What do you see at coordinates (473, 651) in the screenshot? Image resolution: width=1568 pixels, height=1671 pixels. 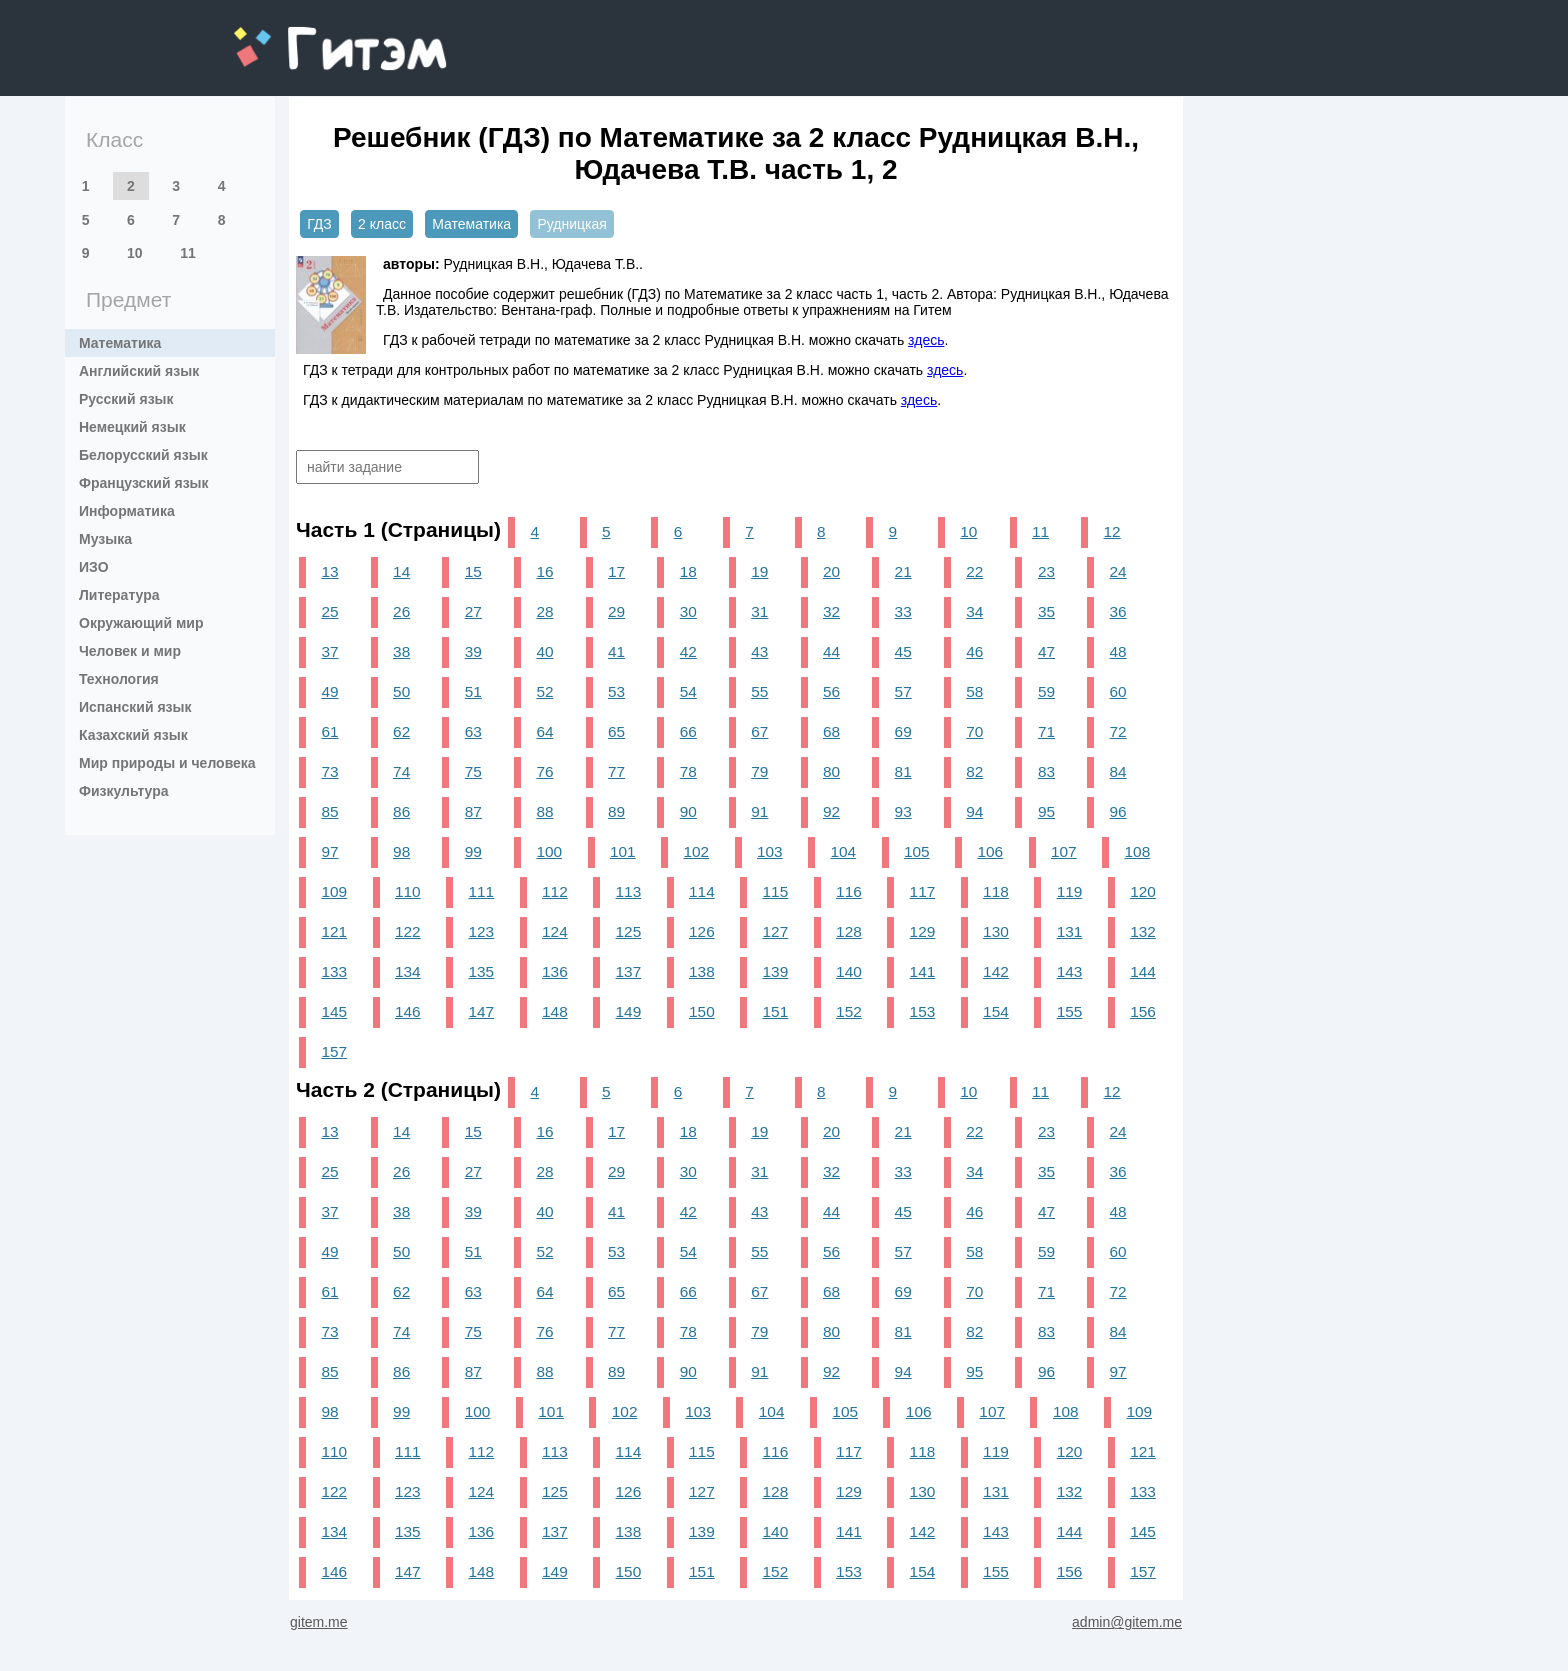 I see `39` at bounding box center [473, 651].